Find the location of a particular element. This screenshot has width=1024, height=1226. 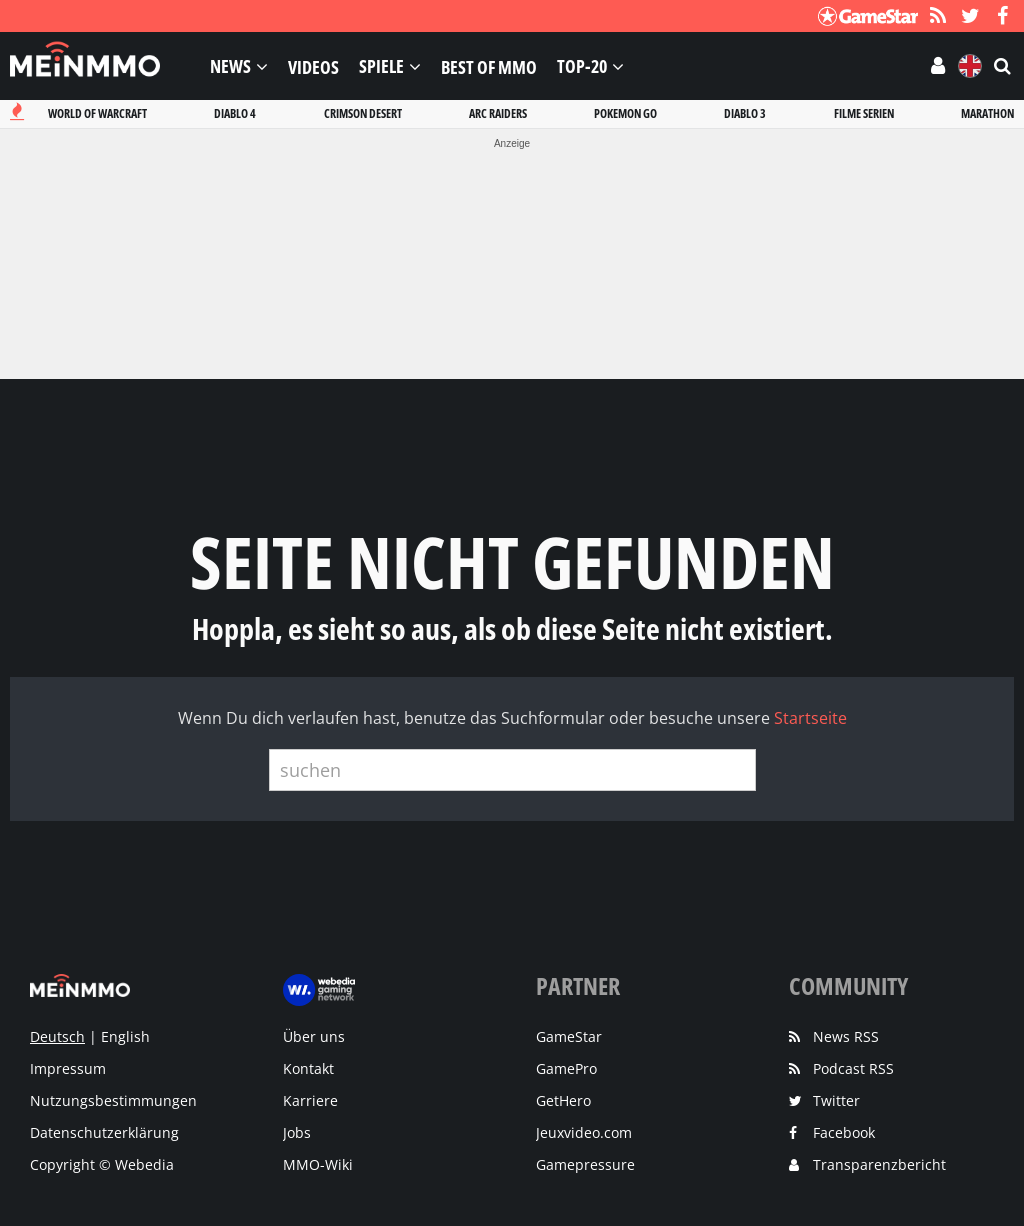

Filme serien is located at coordinates (864, 113).